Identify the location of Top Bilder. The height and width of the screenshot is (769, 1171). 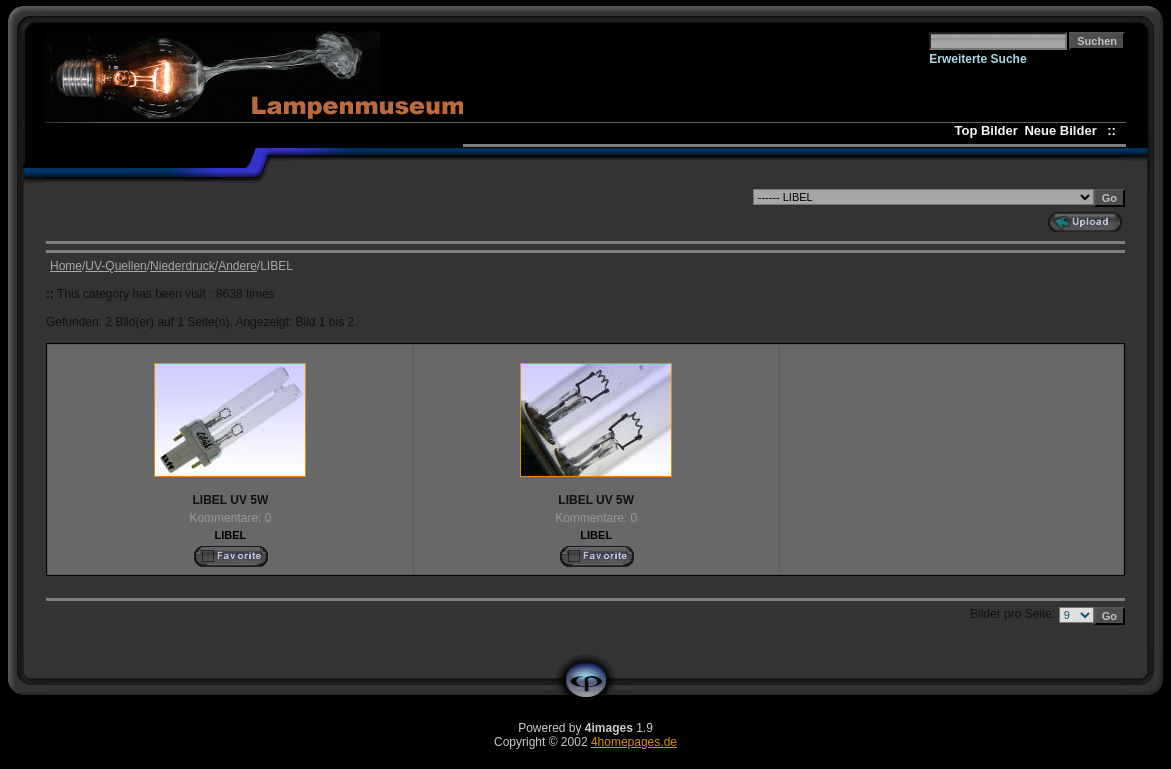
(985, 130).